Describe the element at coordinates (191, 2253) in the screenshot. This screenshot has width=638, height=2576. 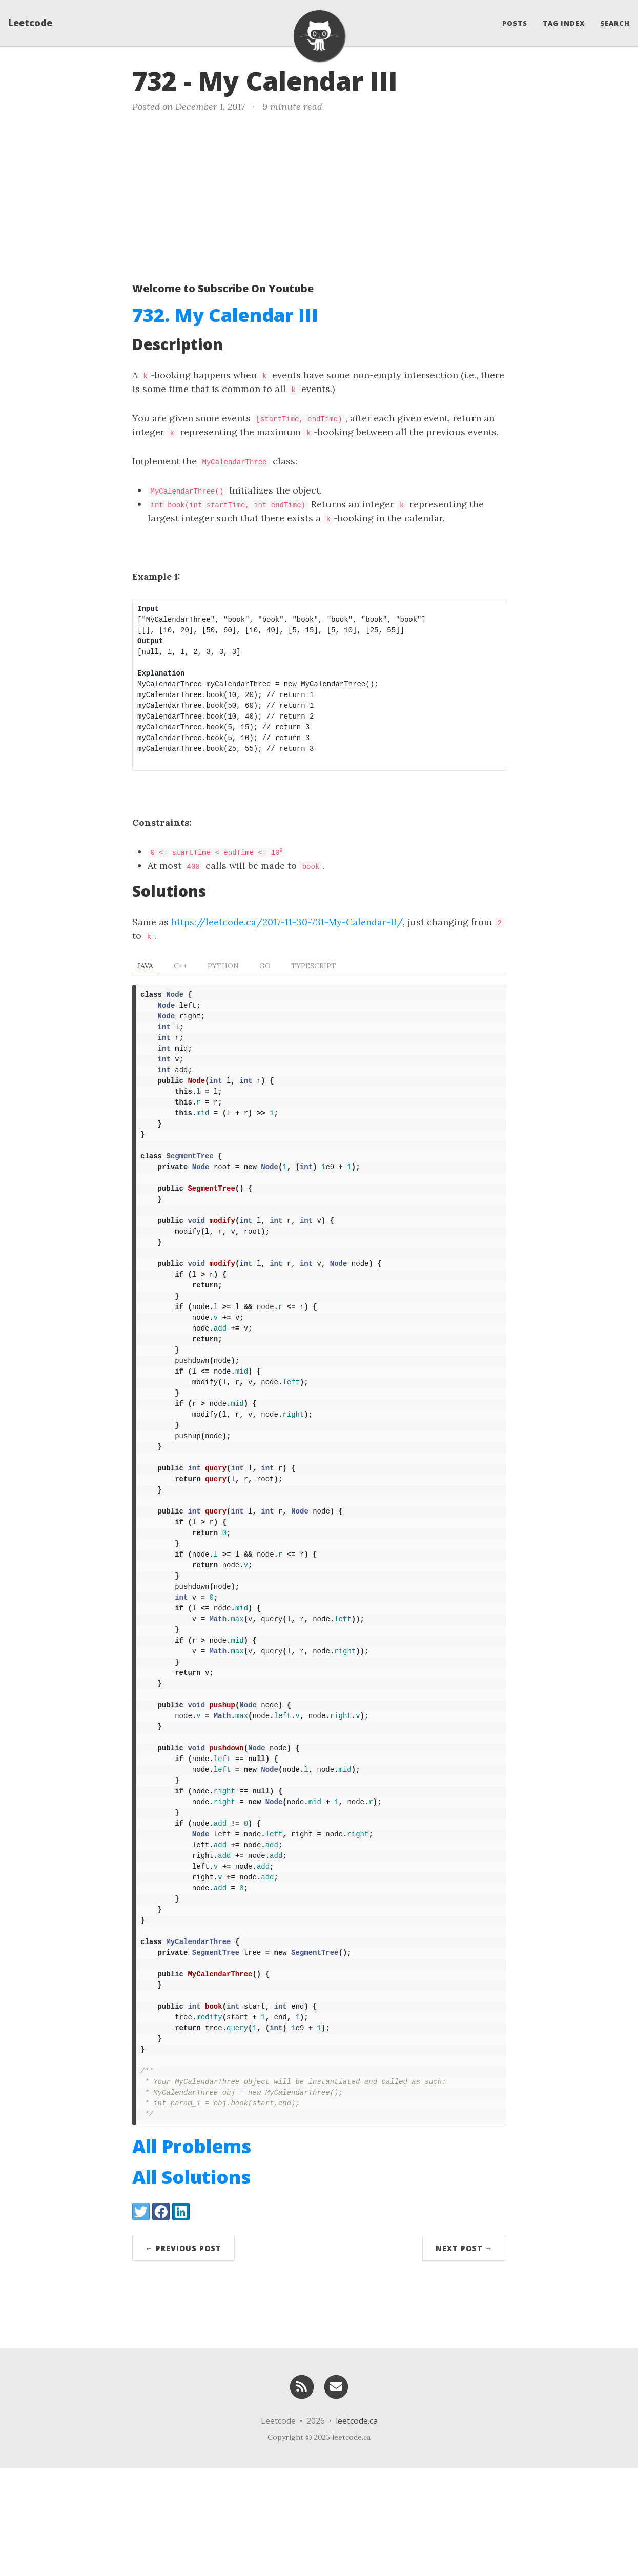
I see `All Problems` at that location.